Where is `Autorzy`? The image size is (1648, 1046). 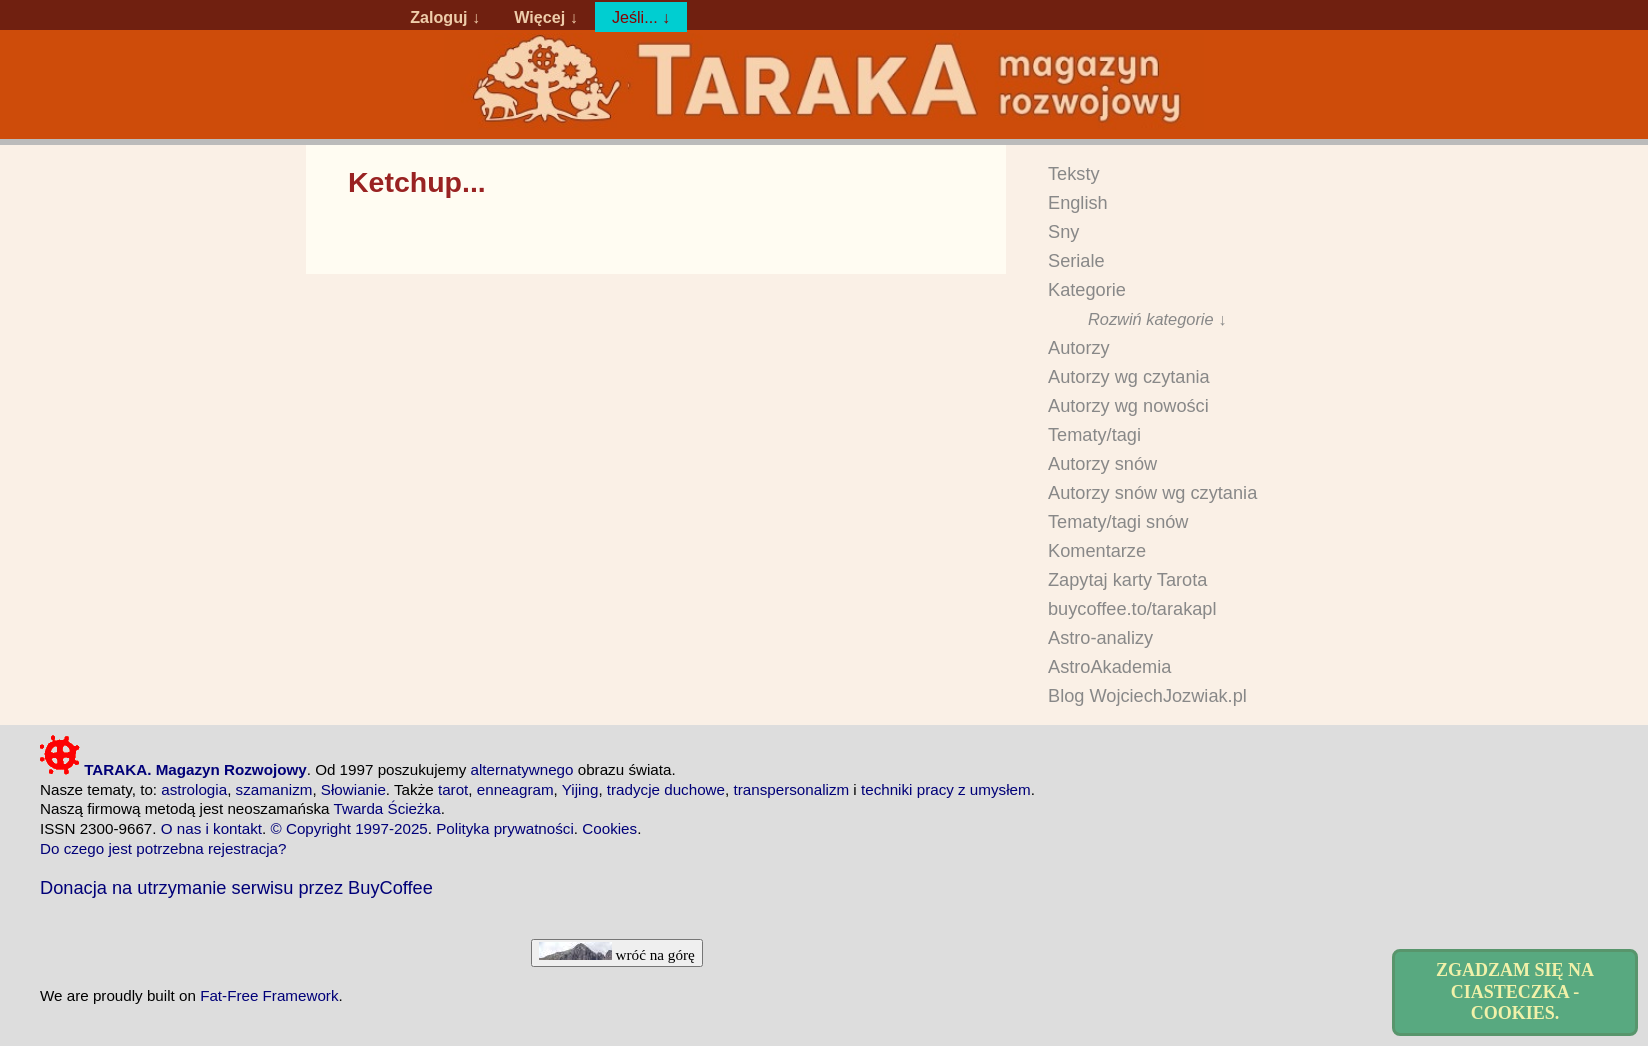 Autorzy is located at coordinates (1079, 348).